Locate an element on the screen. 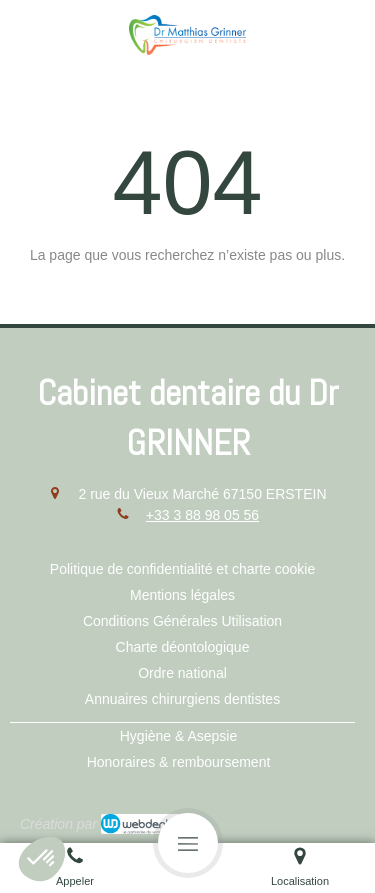  [mobile-menu-button] is located at coordinates (188, 843).